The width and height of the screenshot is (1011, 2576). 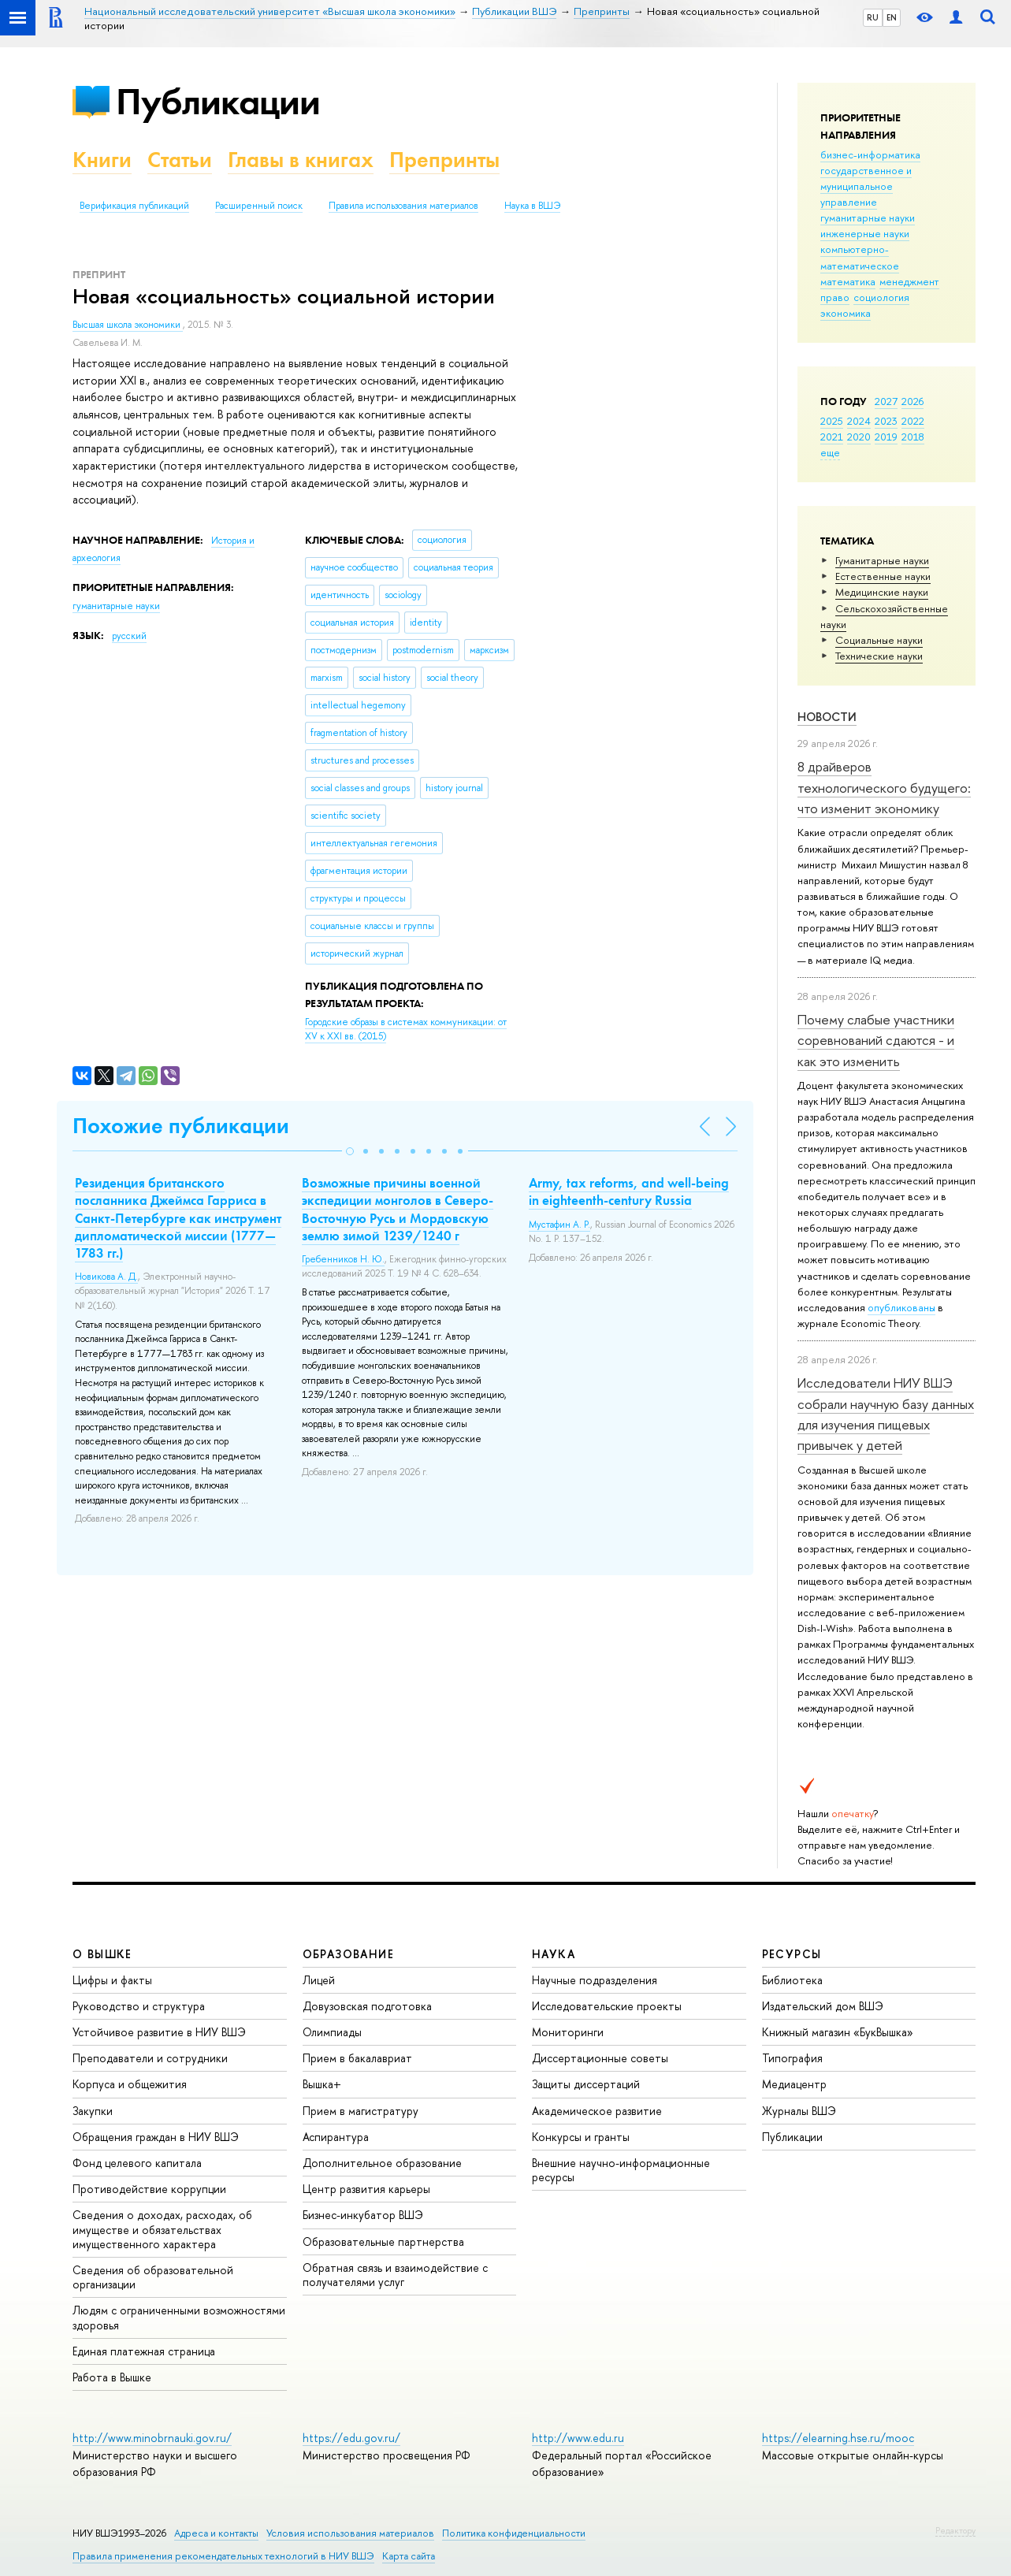 I want to click on Библиотека, so click(x=792, y=1979).